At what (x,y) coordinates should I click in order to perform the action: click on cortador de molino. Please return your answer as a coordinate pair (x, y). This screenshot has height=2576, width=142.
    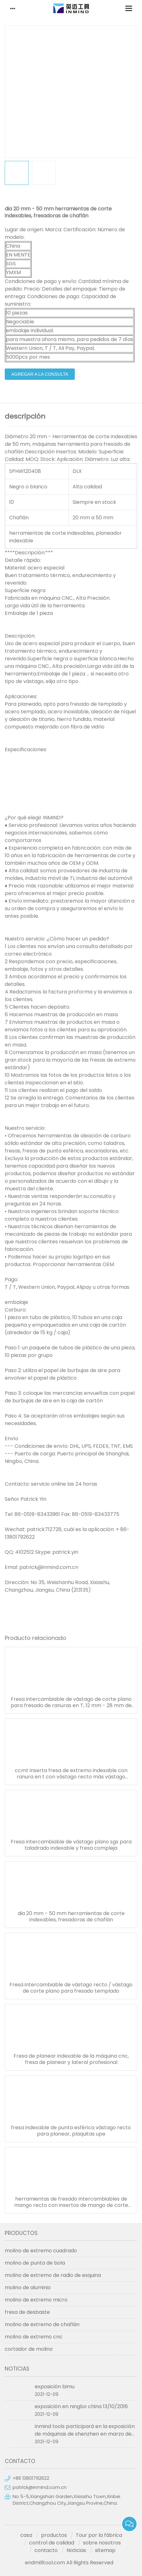
    Looking at the image, I should click on (29, 2349).